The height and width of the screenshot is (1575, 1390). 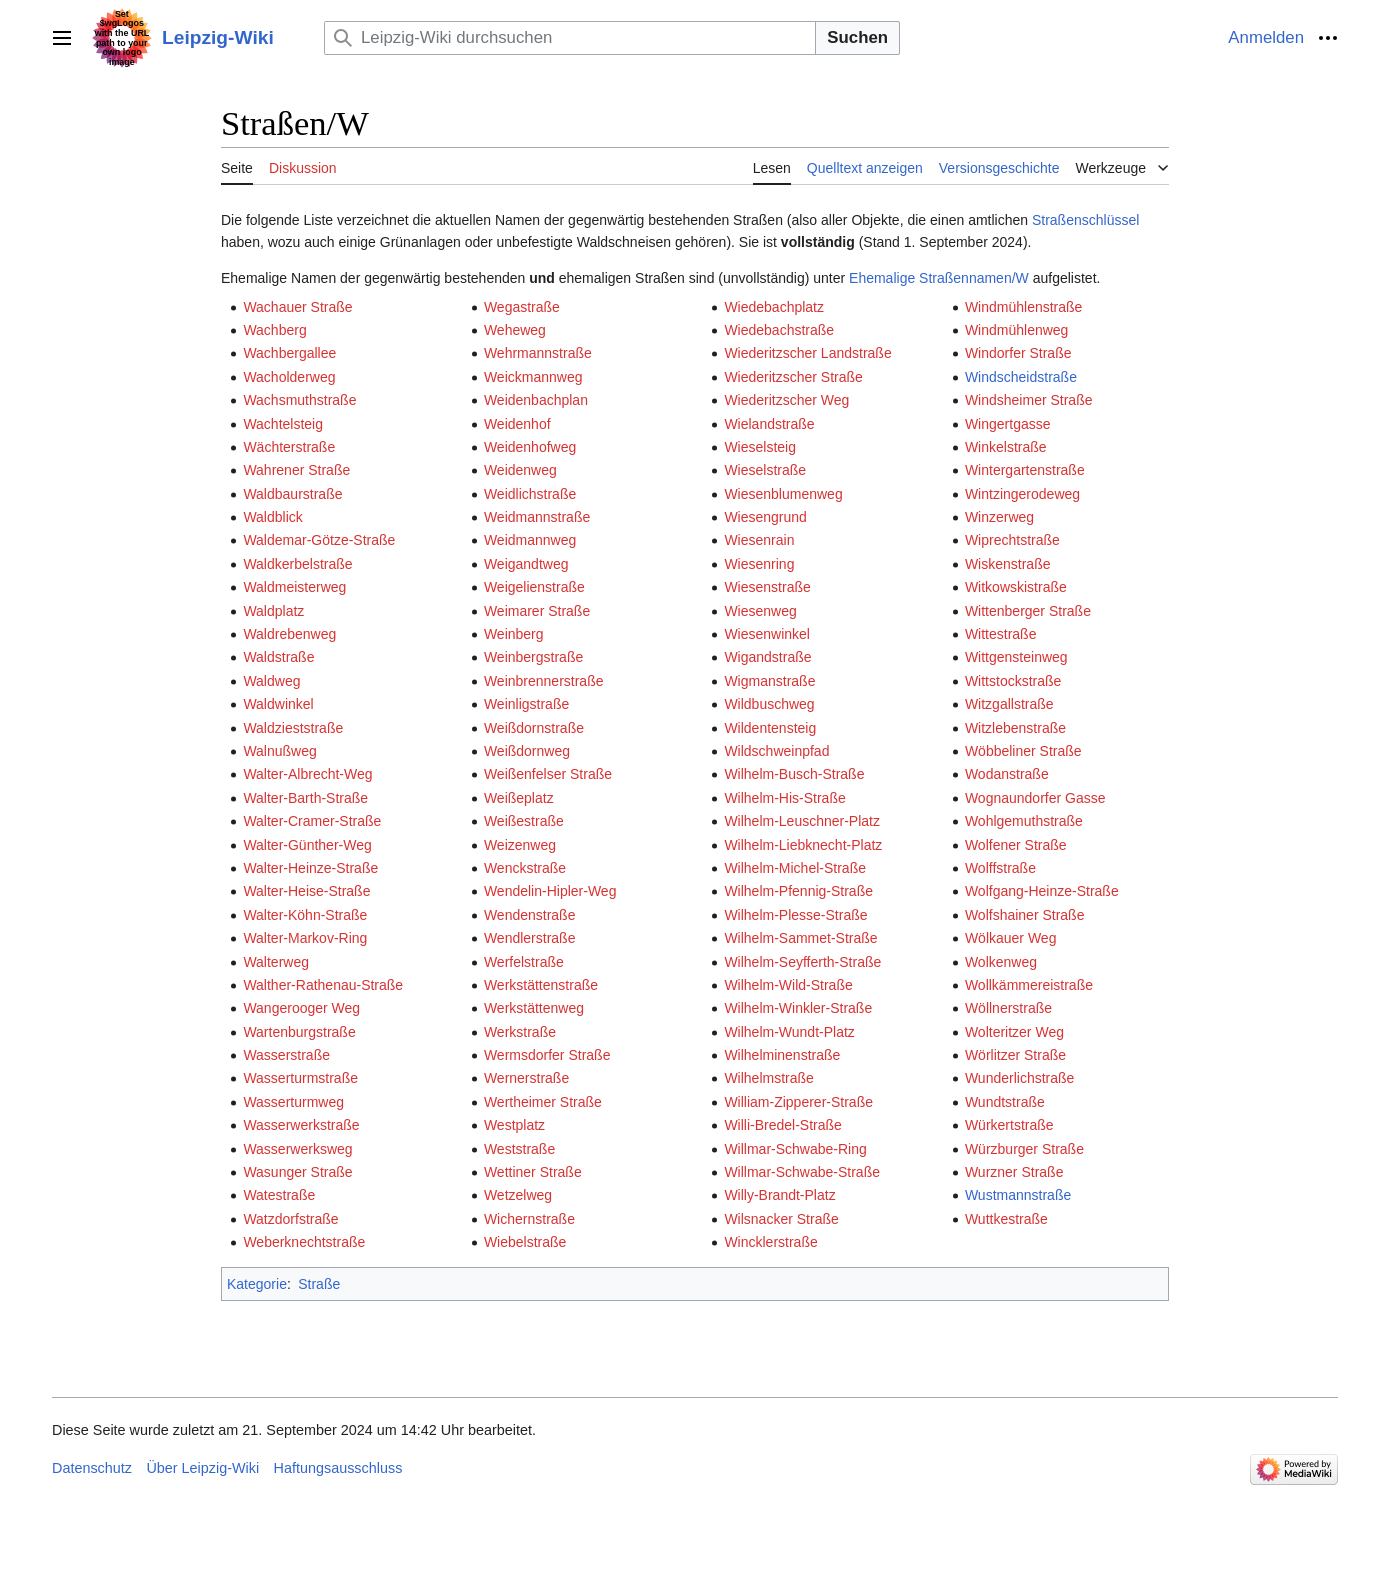 I want to click on Wohlgemuthstraße, so click(x=1024, y=821).